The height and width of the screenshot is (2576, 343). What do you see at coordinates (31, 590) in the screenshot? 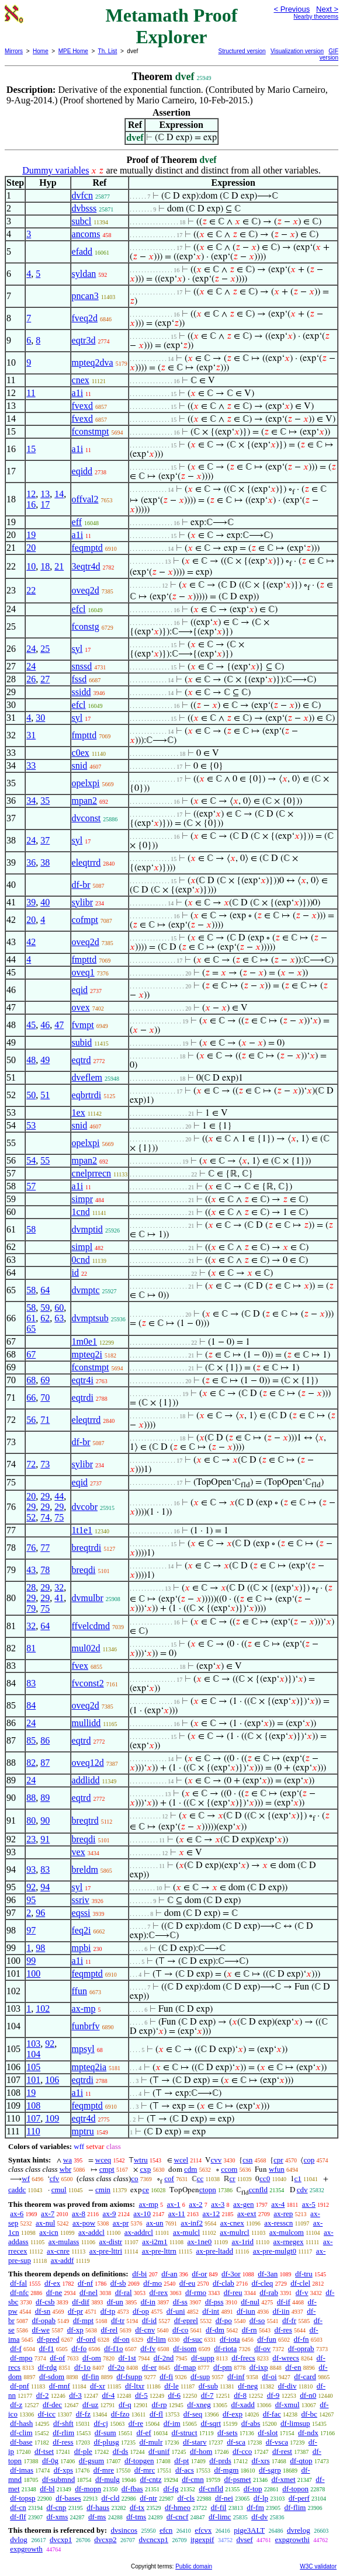
I see `22` at bounding box center [31, 590].